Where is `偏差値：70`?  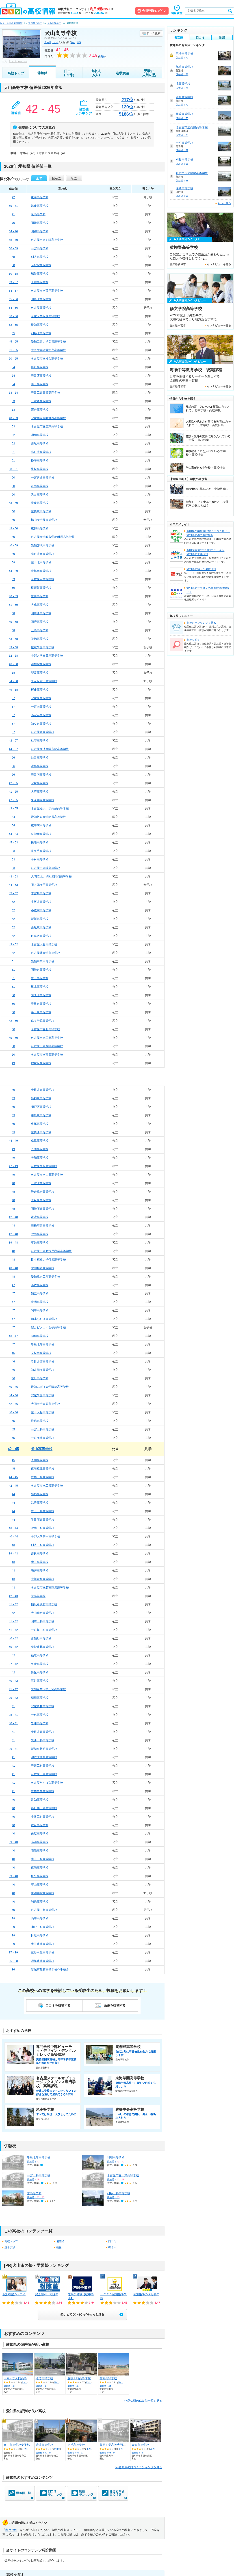 偏差値：70 is located at coordinates (182, 104).